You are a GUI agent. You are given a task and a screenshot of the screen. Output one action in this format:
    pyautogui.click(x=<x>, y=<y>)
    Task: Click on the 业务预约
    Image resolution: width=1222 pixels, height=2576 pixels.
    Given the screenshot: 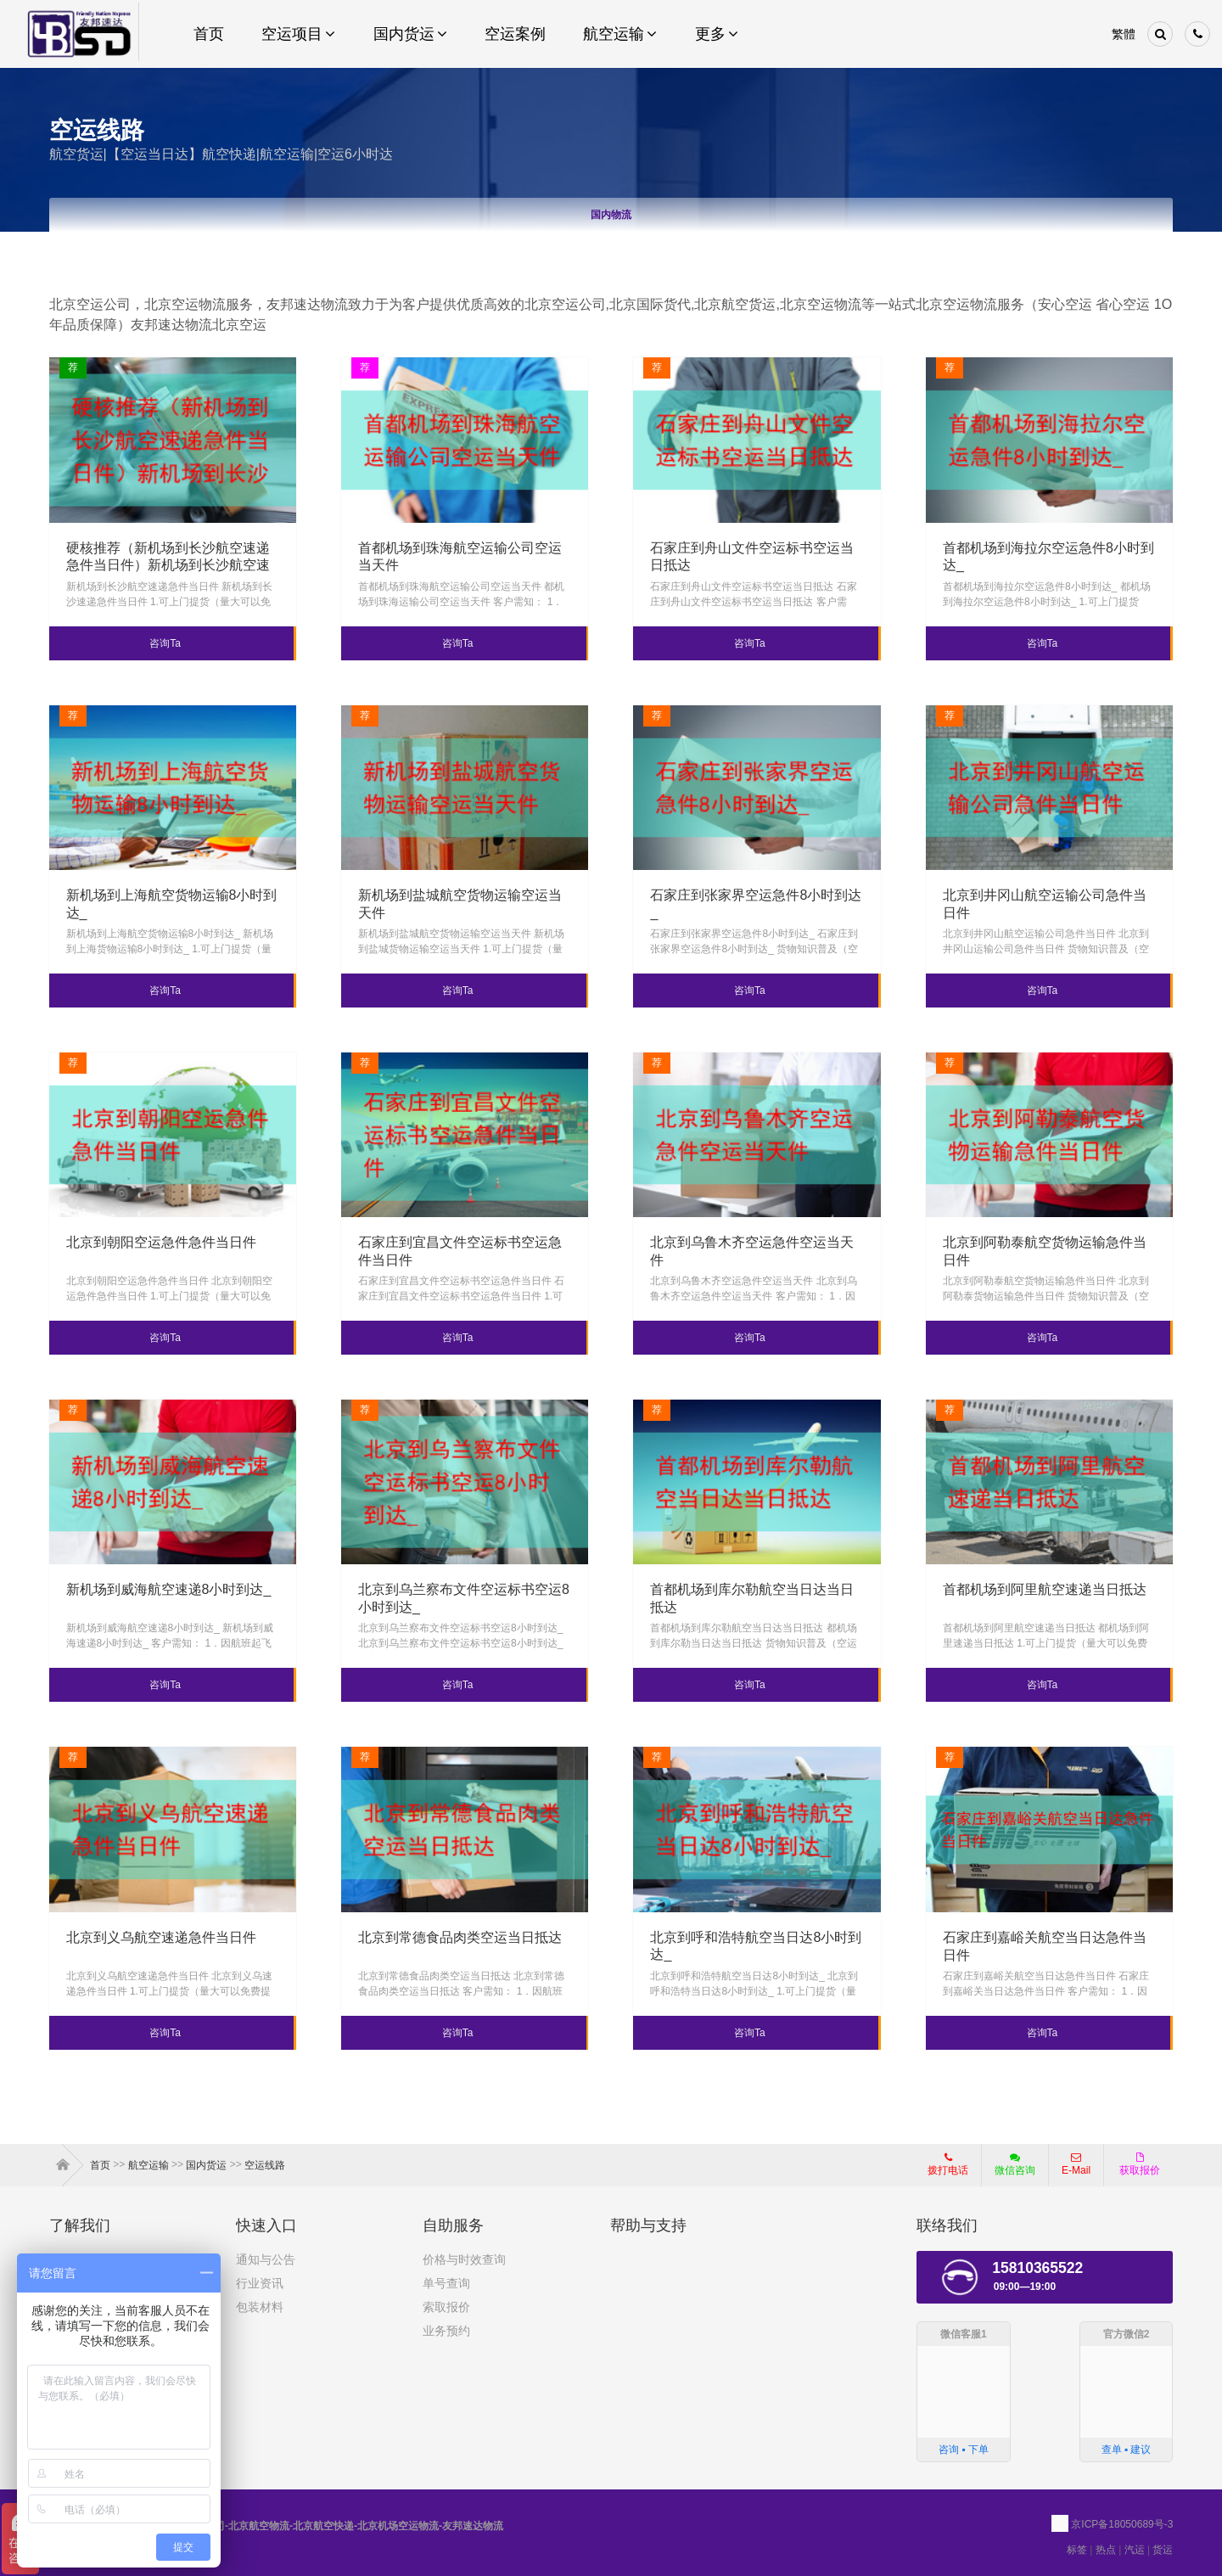 What is the action you would take?
    pyautogui.click(x=446, y=2330)
    